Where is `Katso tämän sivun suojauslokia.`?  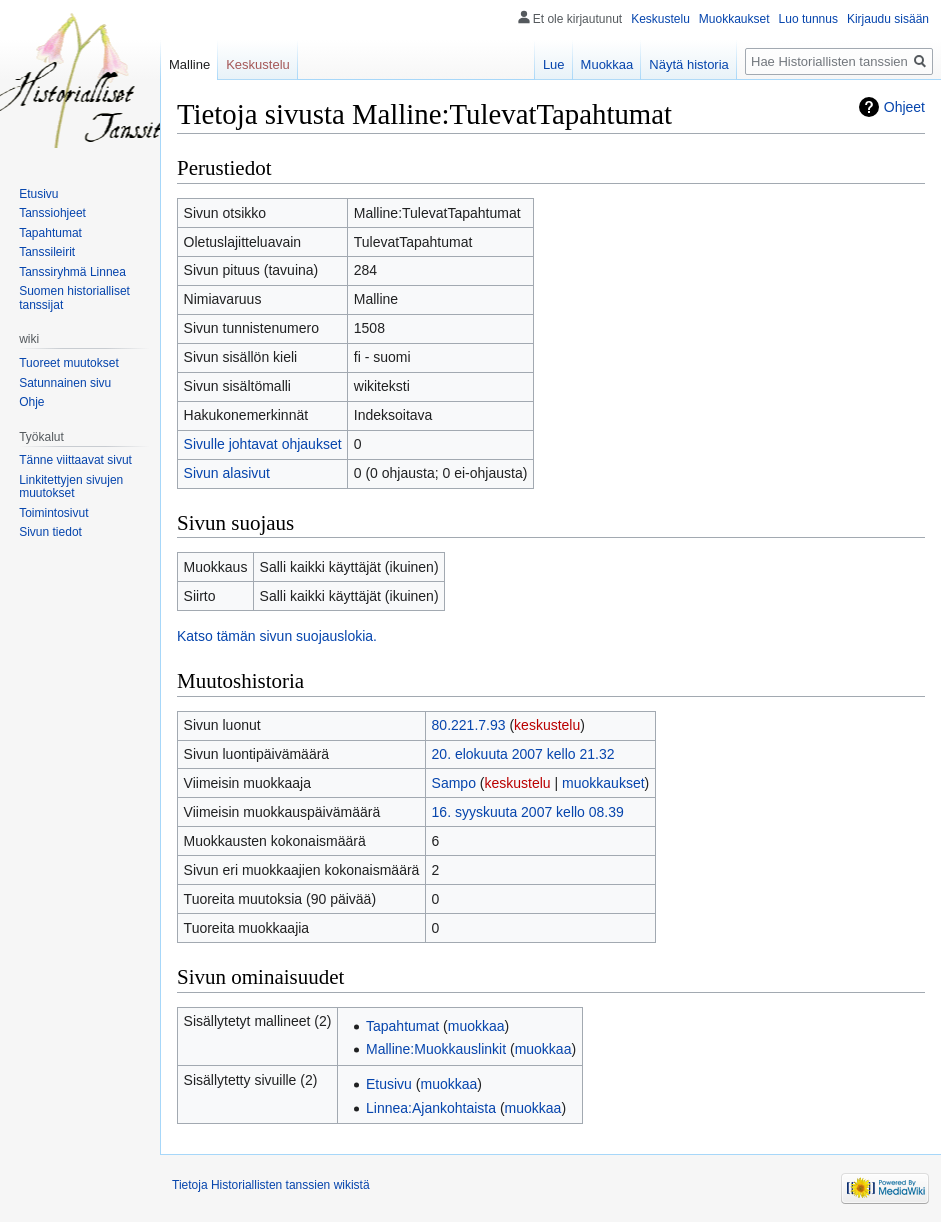 Katso tämän sivun suojauslokia. is located at coordinates (277, 636).